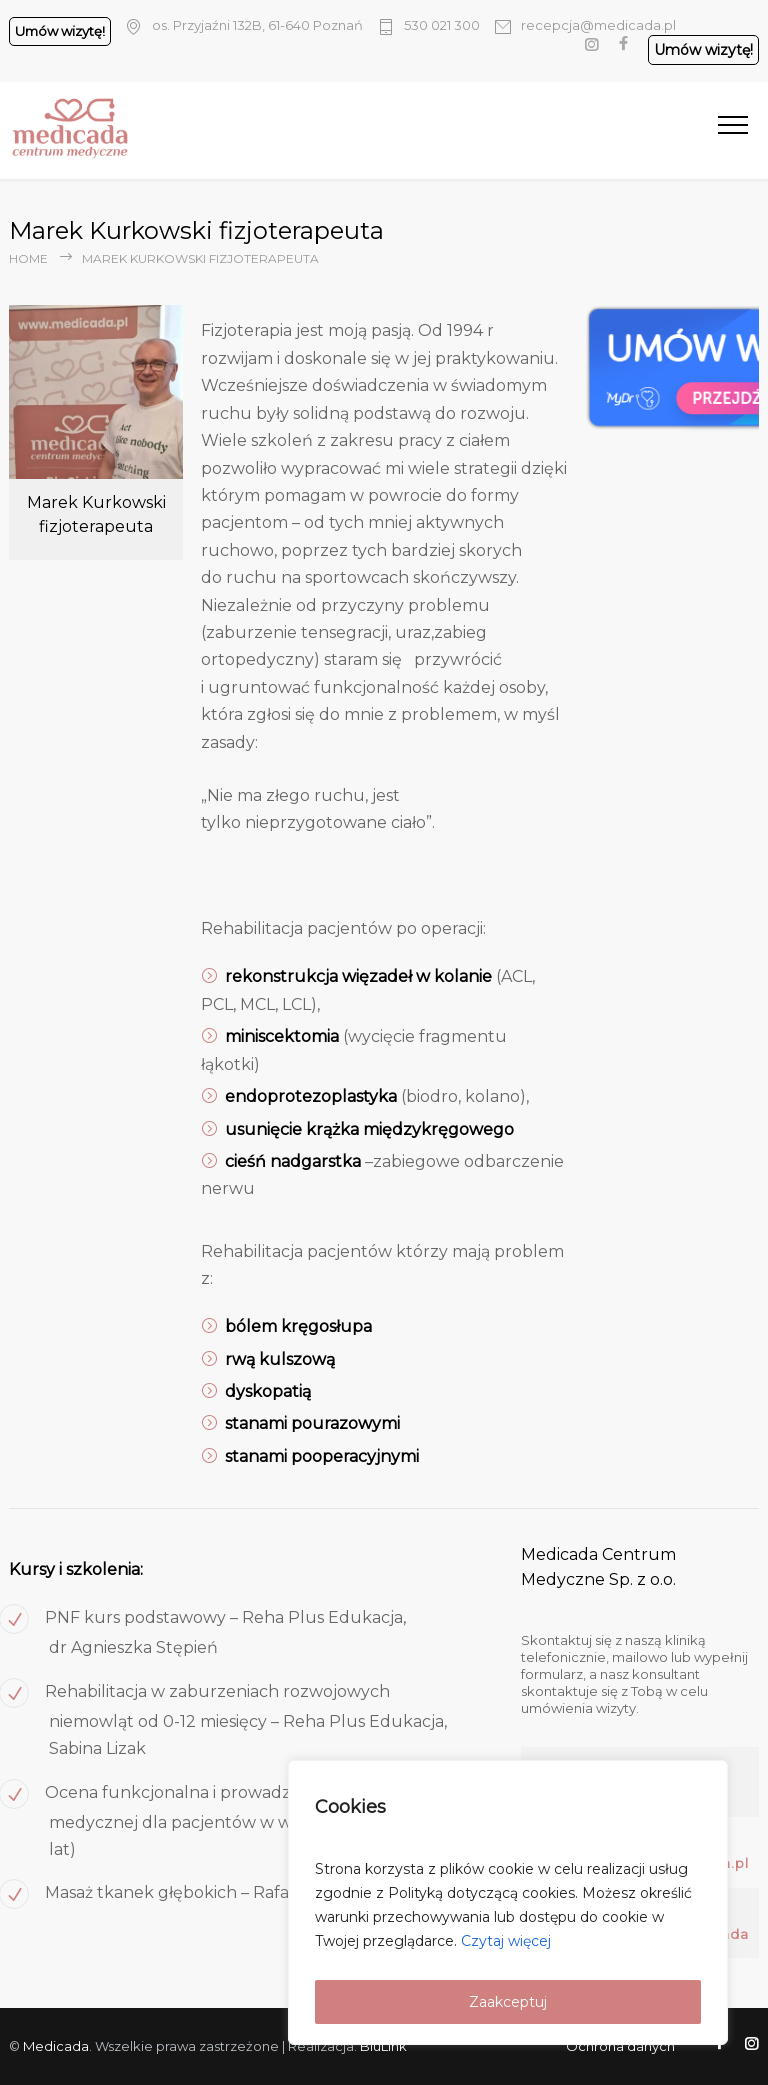 Image resolution: width=768 pixels, height=2085 pixels. Describe the element at coordinates (60, 31) in the screenshot. I see `Umów wizytę!` at that location.